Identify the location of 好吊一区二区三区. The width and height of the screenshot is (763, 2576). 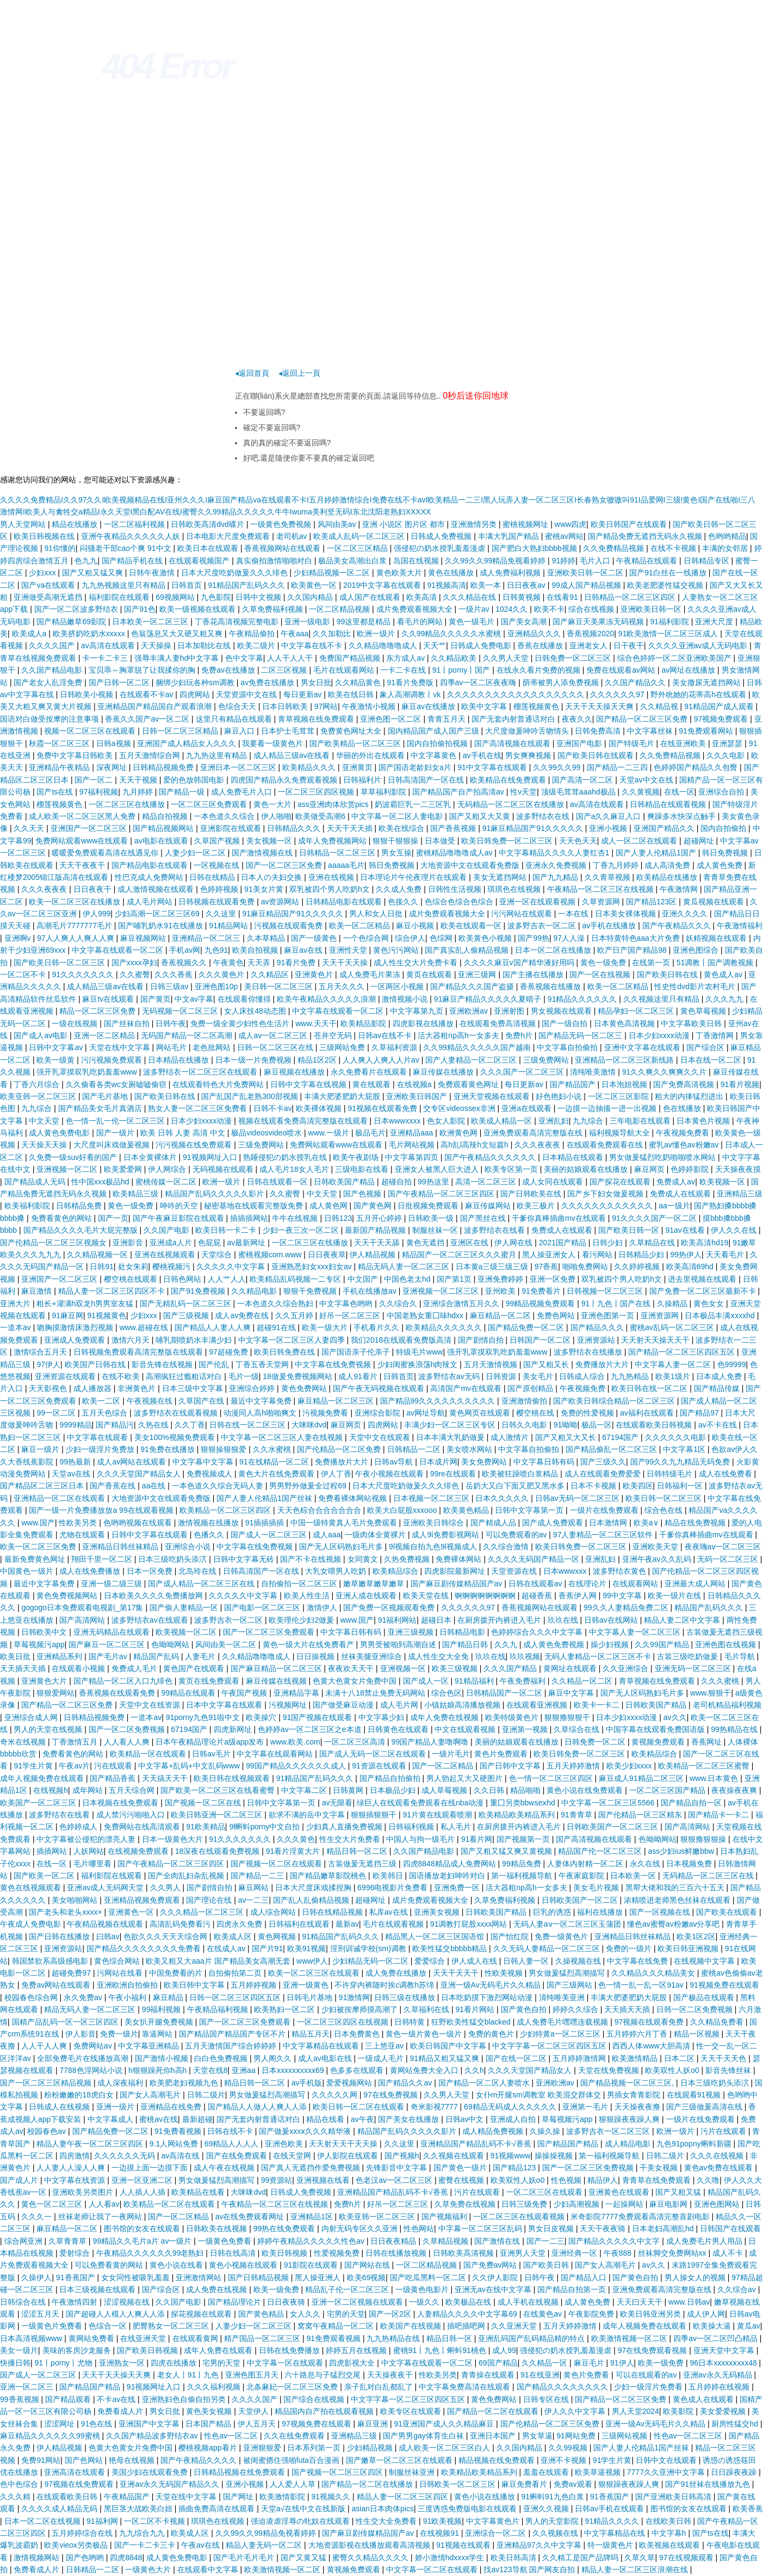
(350, 1315).